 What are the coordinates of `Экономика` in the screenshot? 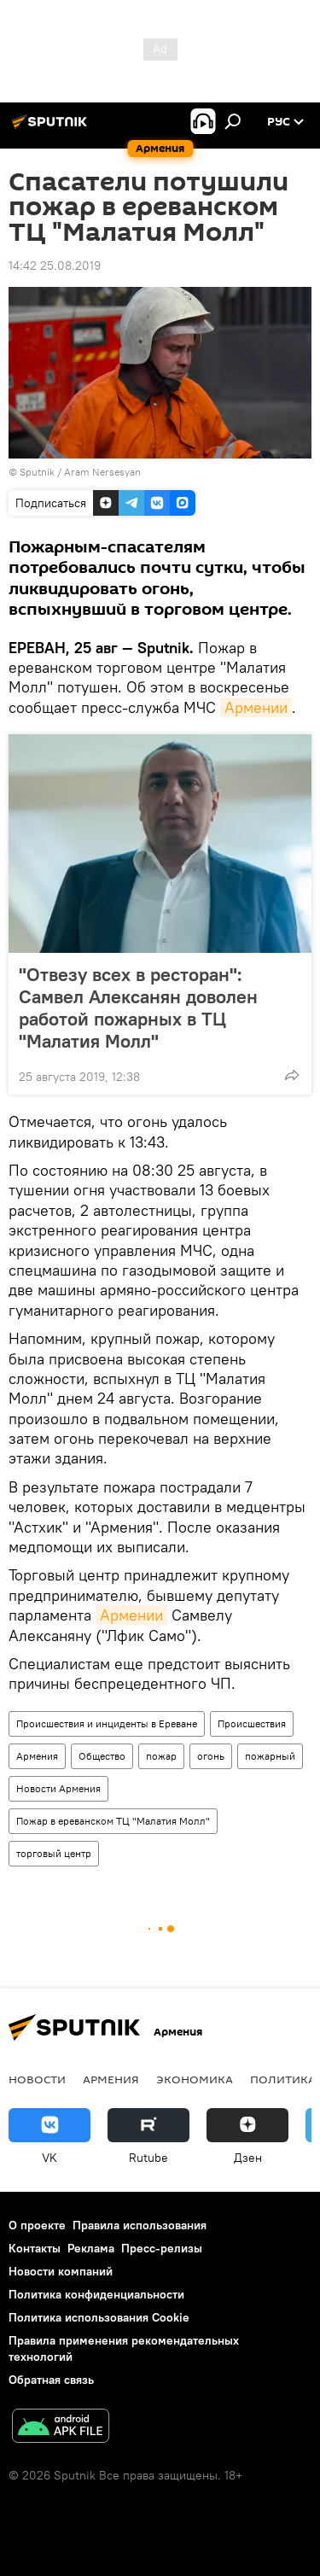 It's located at (194, 2079).